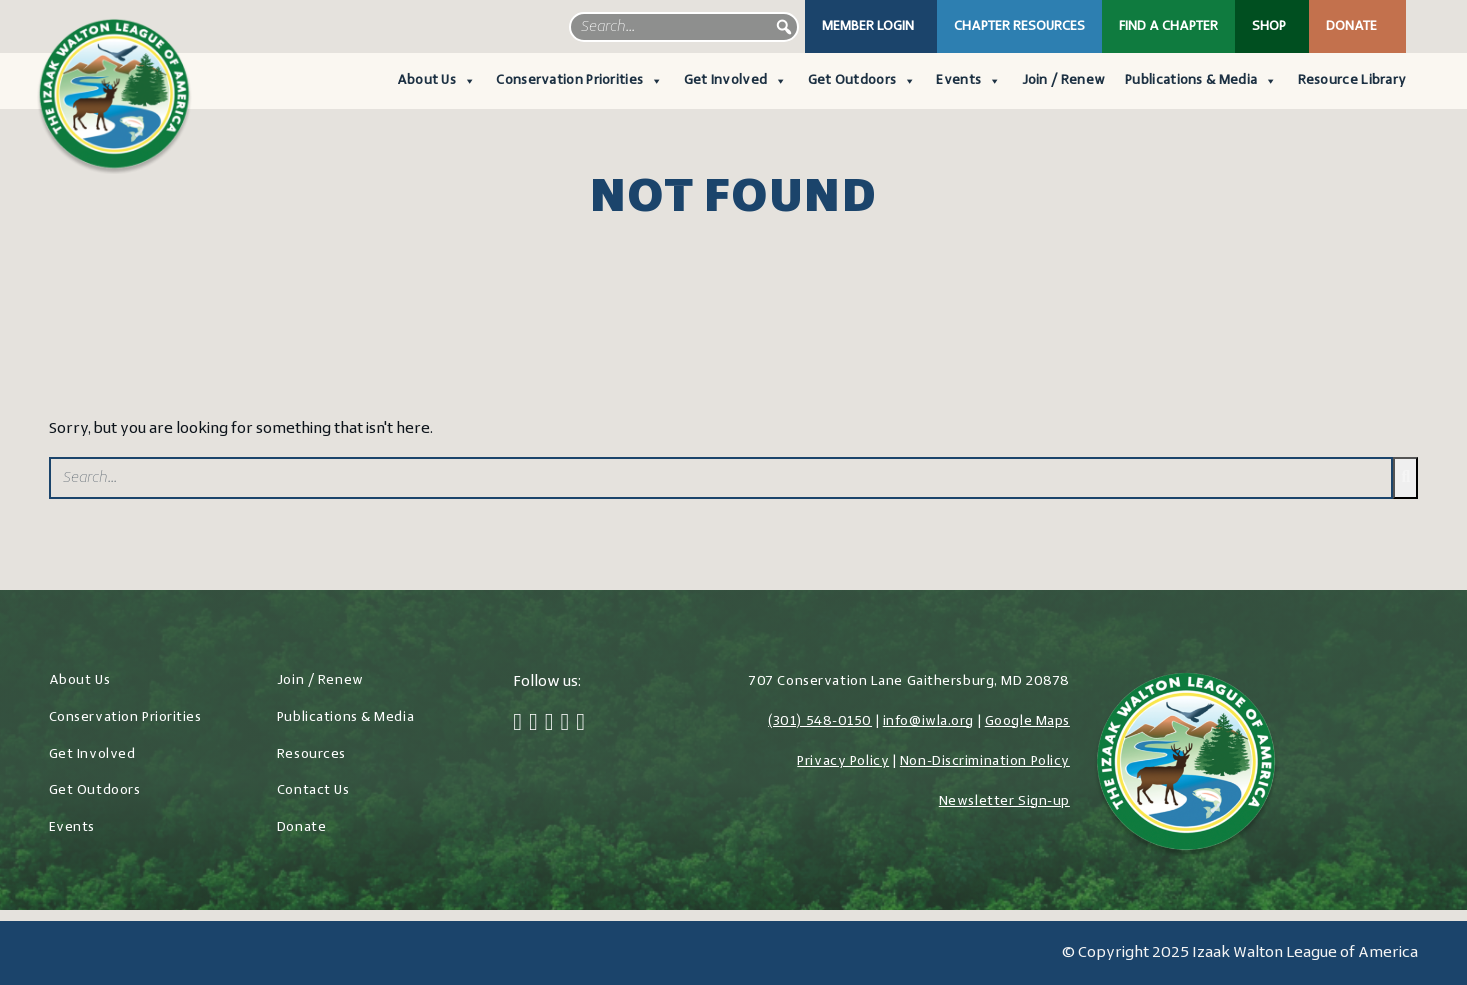 Image resolution: width=1467 pixels, height=985 pixels. What do you see at coordinates (565, 724) in the screenshot?
I see `[LinkedIn]` at bounding box center [565, 724].